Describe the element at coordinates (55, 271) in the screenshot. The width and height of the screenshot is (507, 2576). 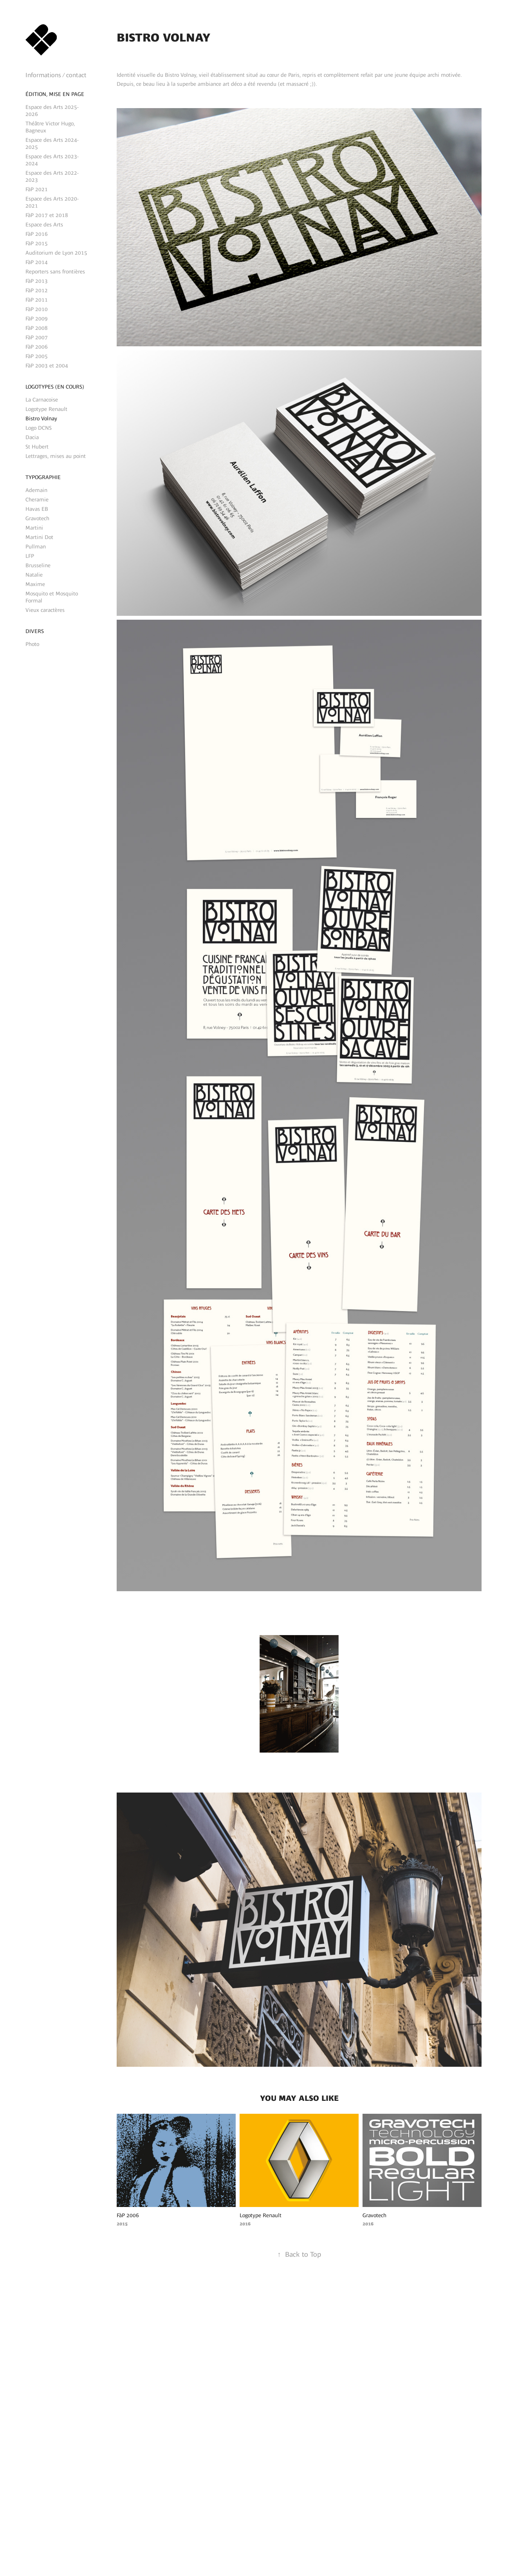
I see `Reporters sans frontières` at that location.